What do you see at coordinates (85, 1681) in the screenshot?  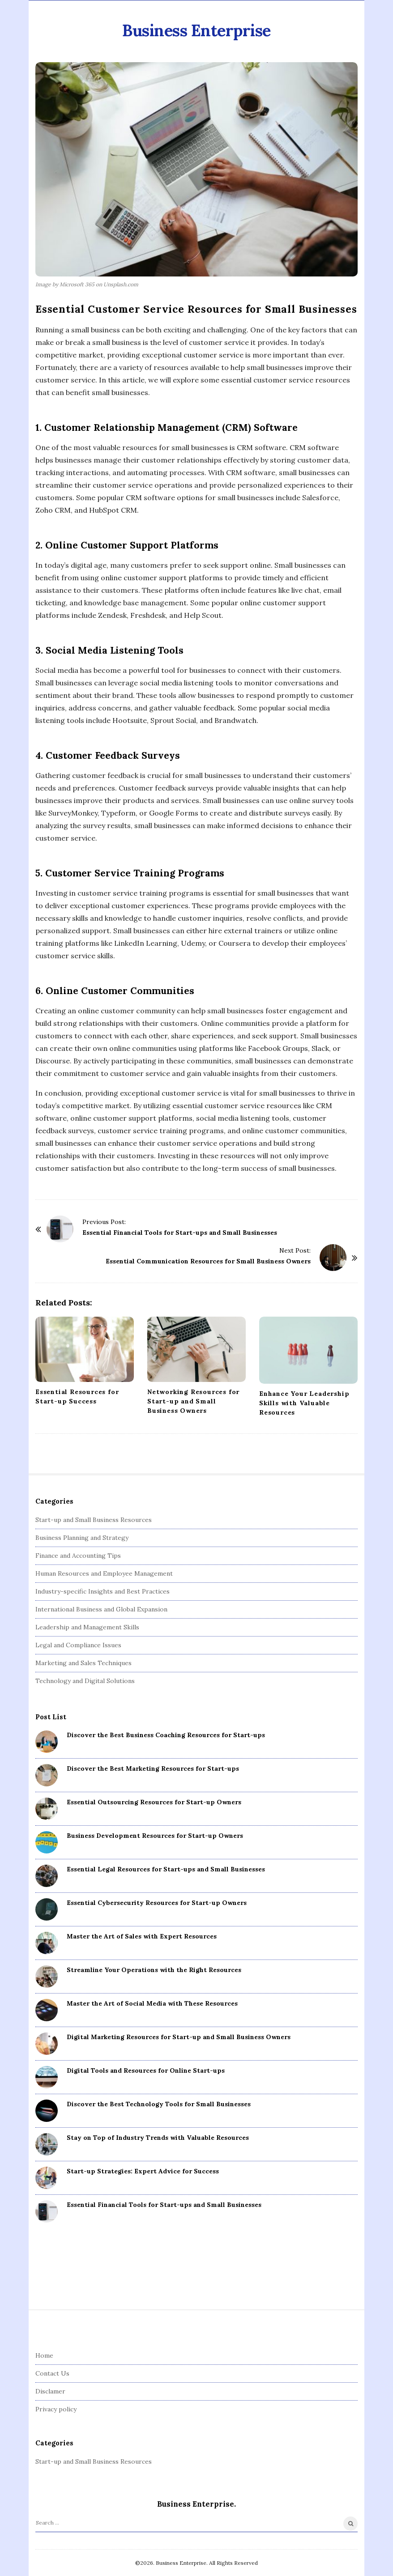 I see `Technology and Digital Solutions` at bounding box center [85, 1681].